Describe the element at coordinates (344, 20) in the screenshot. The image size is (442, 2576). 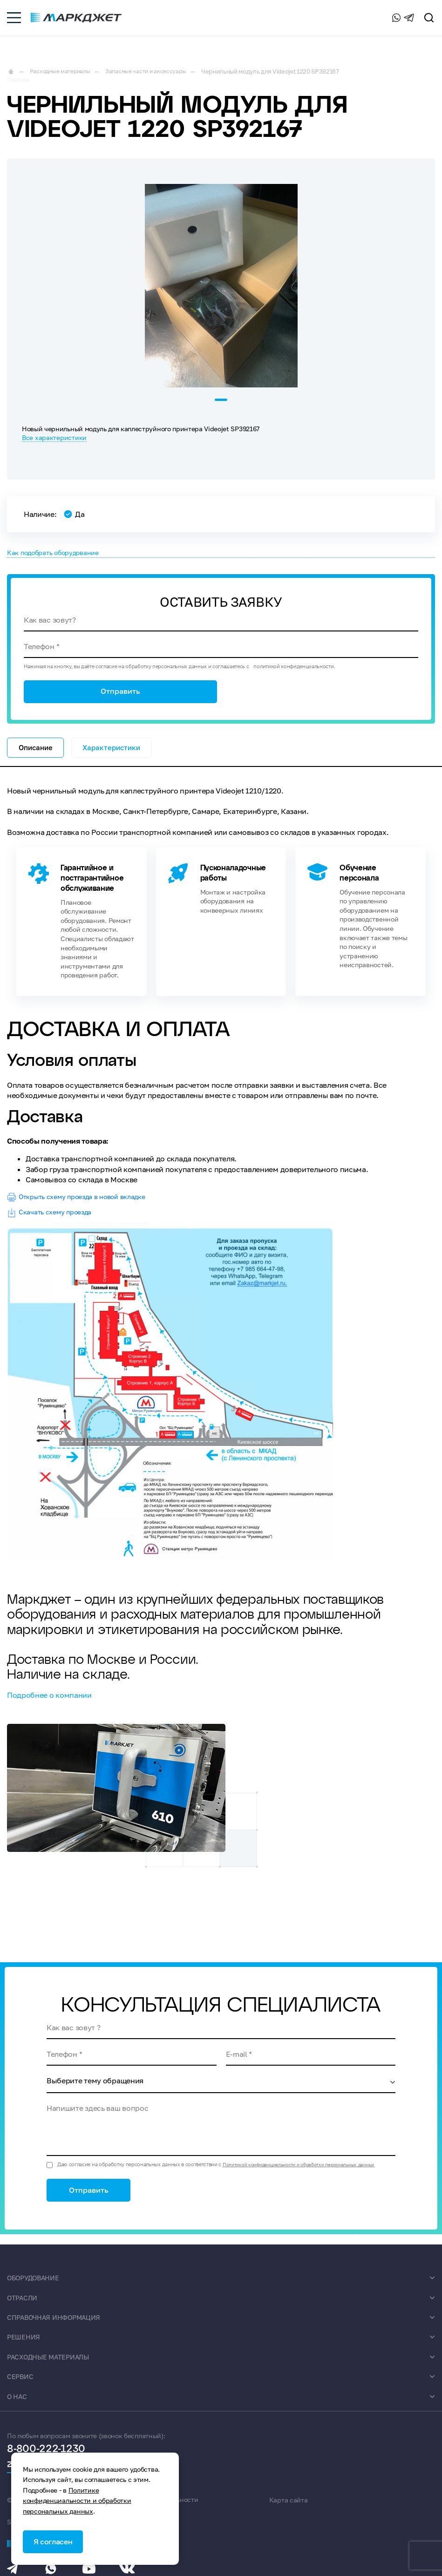
I see `8-800-222-1230` at that location.